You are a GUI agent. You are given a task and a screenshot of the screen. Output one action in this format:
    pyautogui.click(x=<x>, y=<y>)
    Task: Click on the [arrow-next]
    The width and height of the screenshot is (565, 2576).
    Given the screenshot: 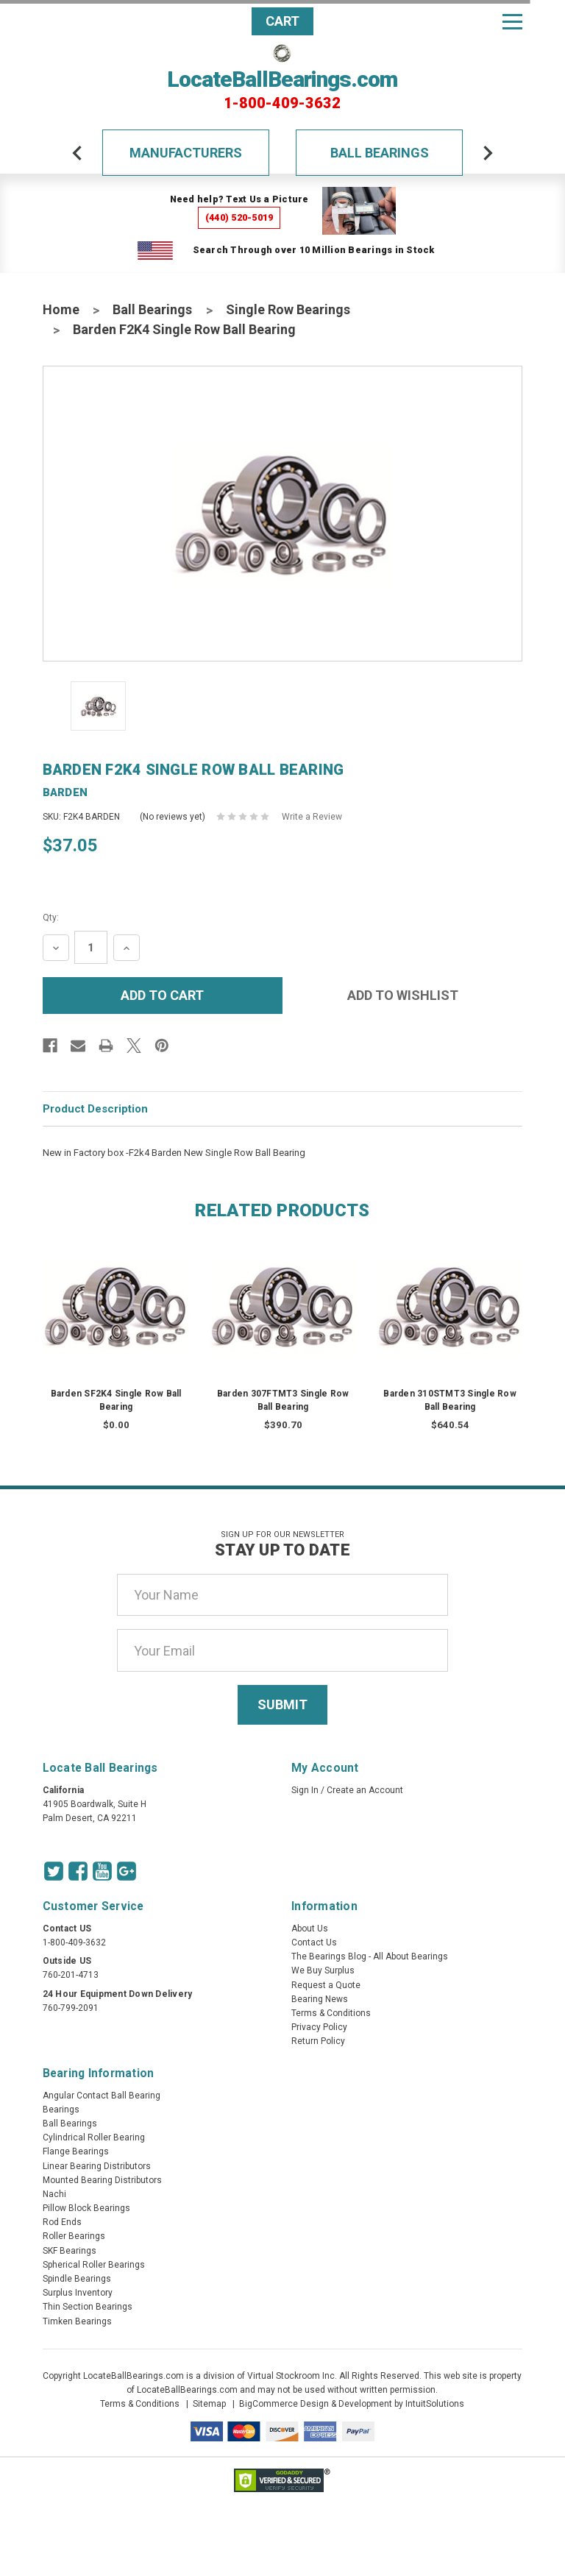 What is the action you would take?
    pyautogui.click(x=487, y=153)
    